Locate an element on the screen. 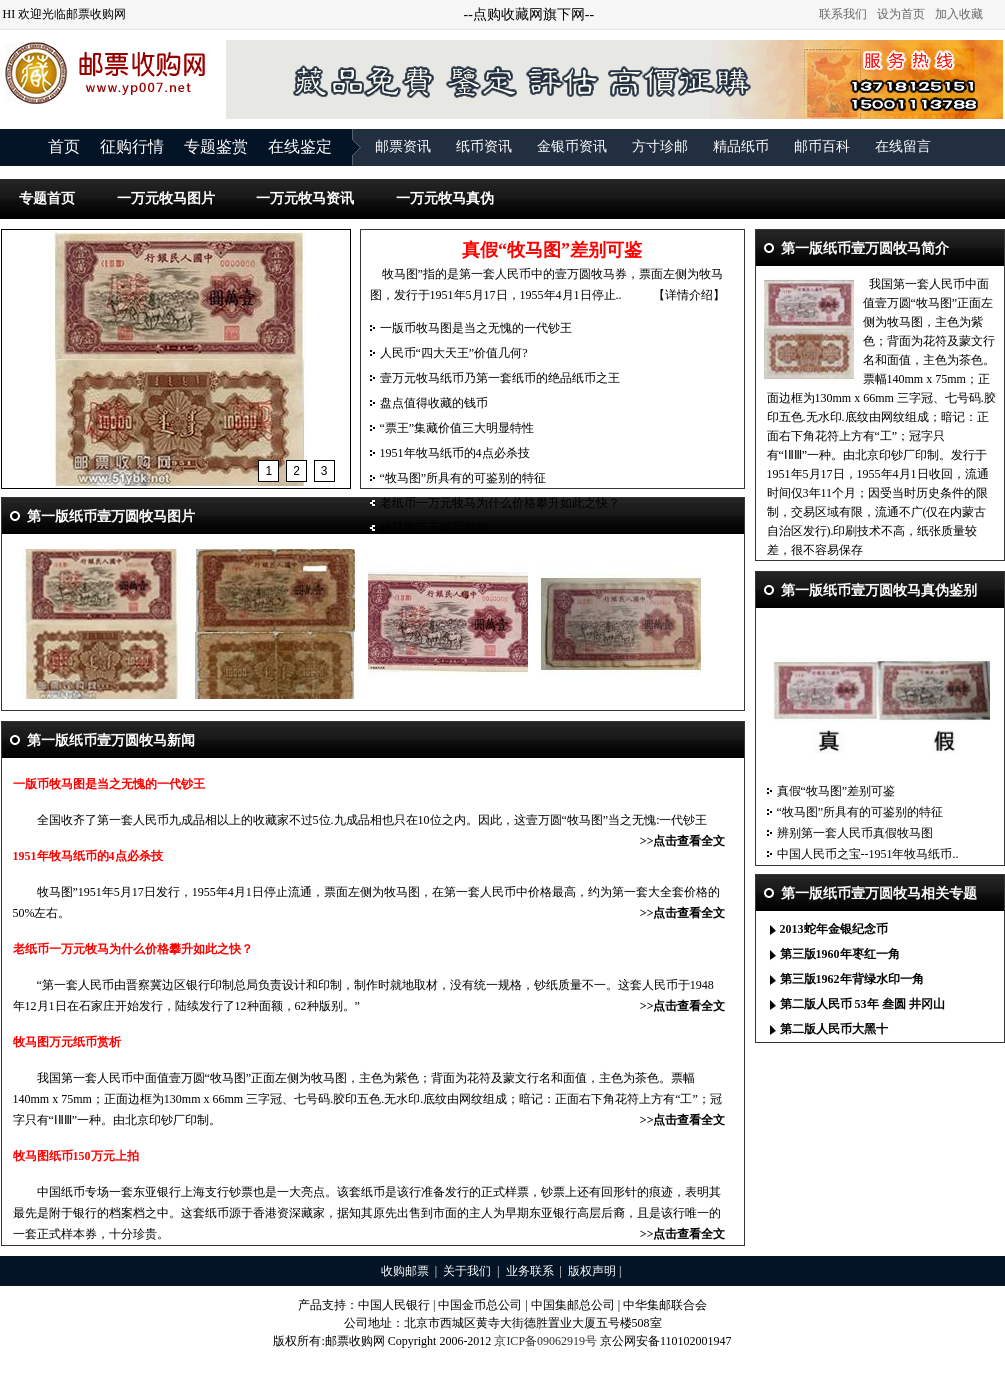  在线留言 is located at coordinates (903, 146).